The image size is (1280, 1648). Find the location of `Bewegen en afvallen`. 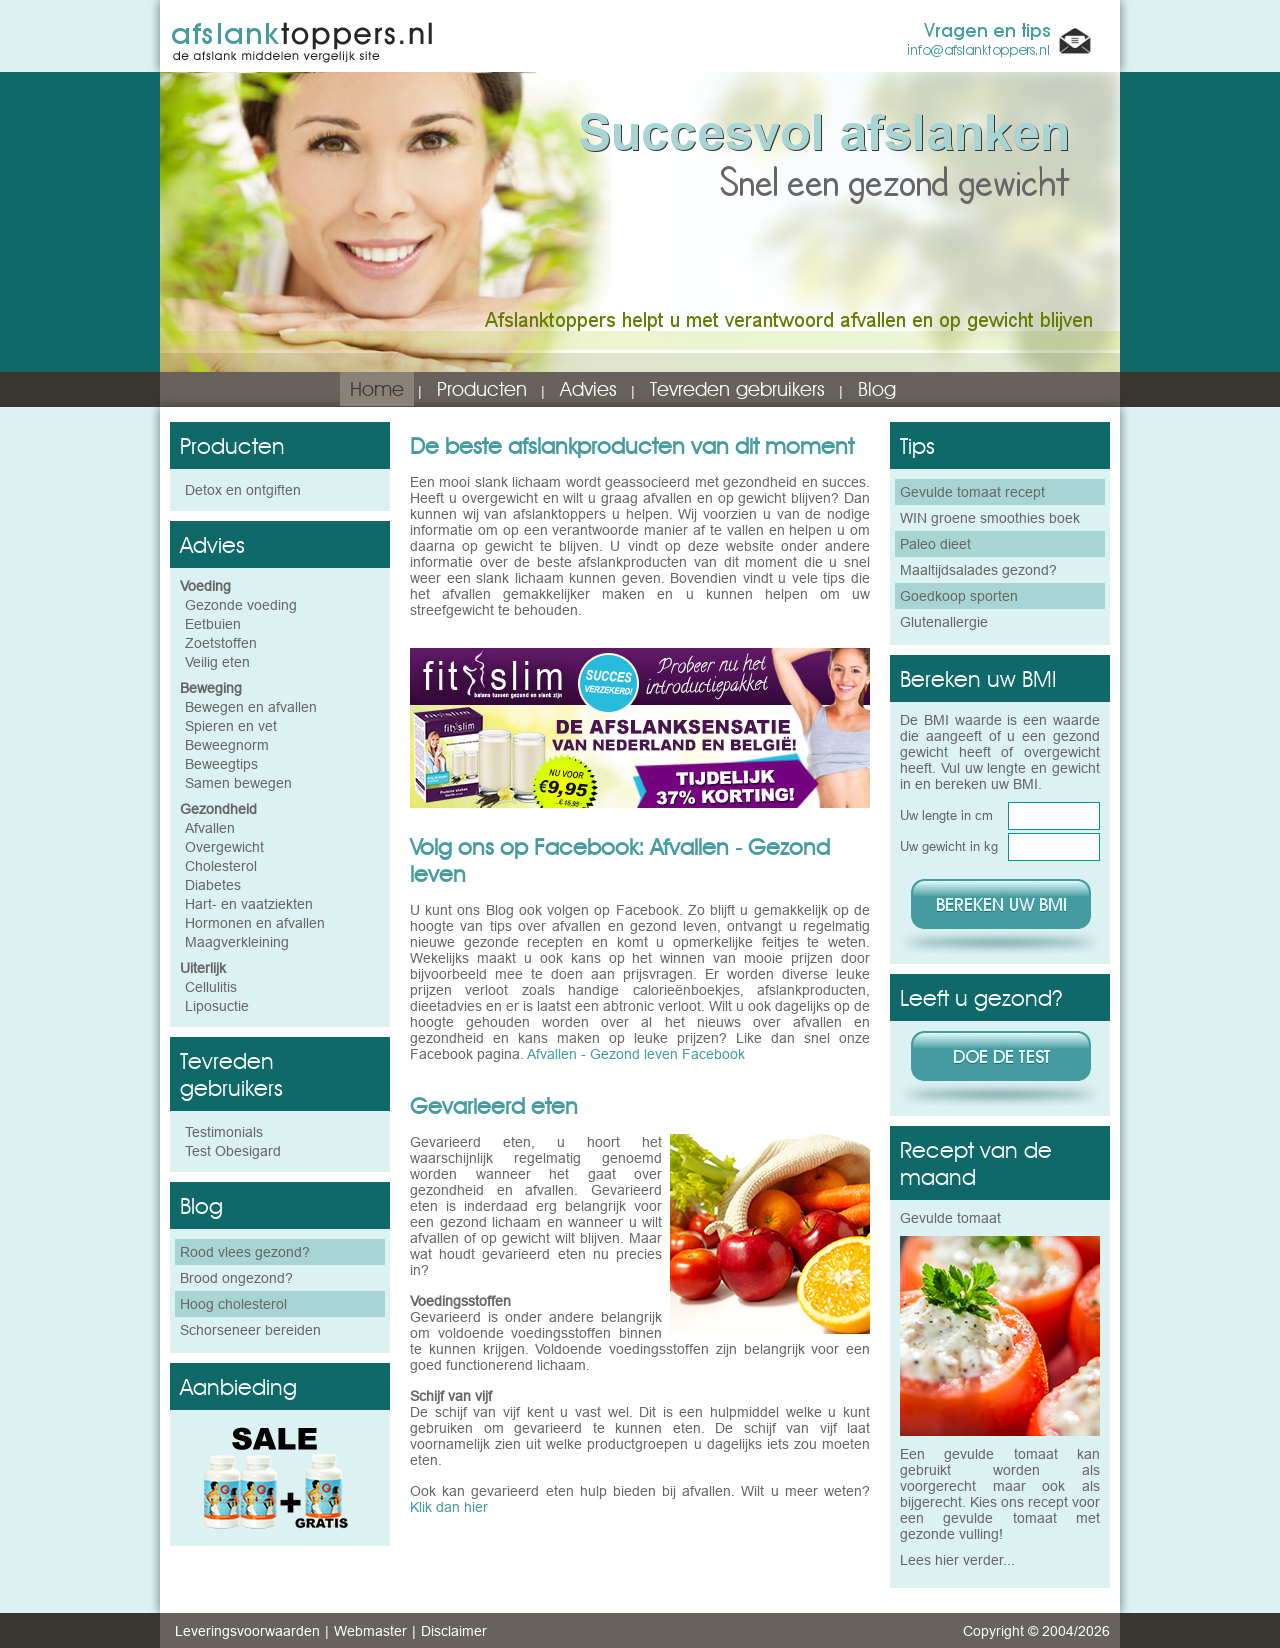

Bewegen en afvallen is located at coordinates (251, 707).